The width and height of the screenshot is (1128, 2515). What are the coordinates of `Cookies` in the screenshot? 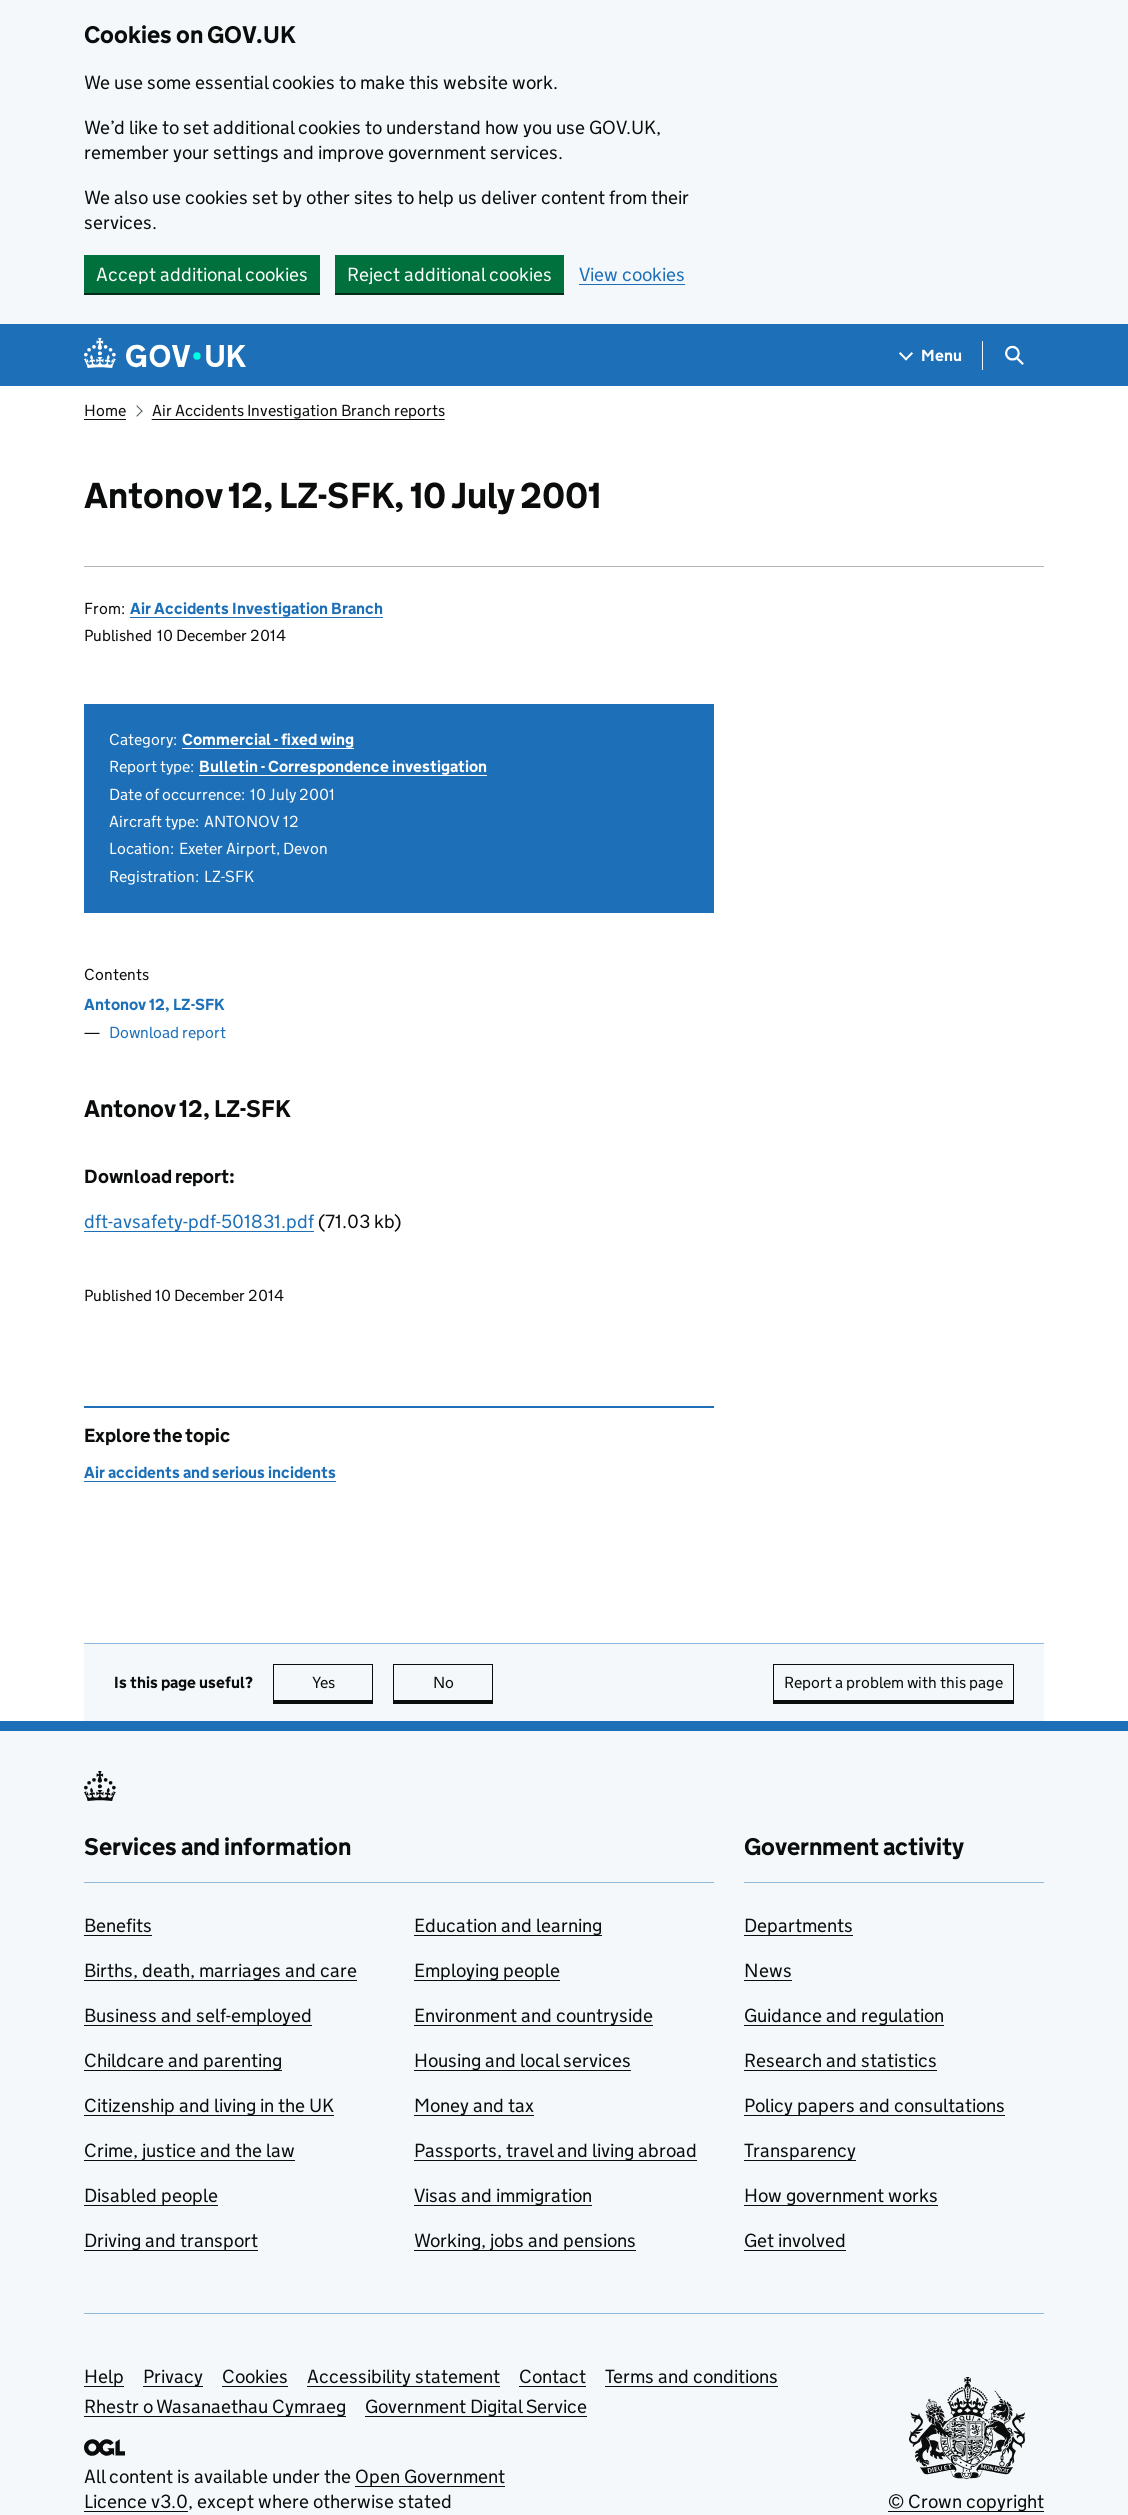 It's located at (255, 2376).